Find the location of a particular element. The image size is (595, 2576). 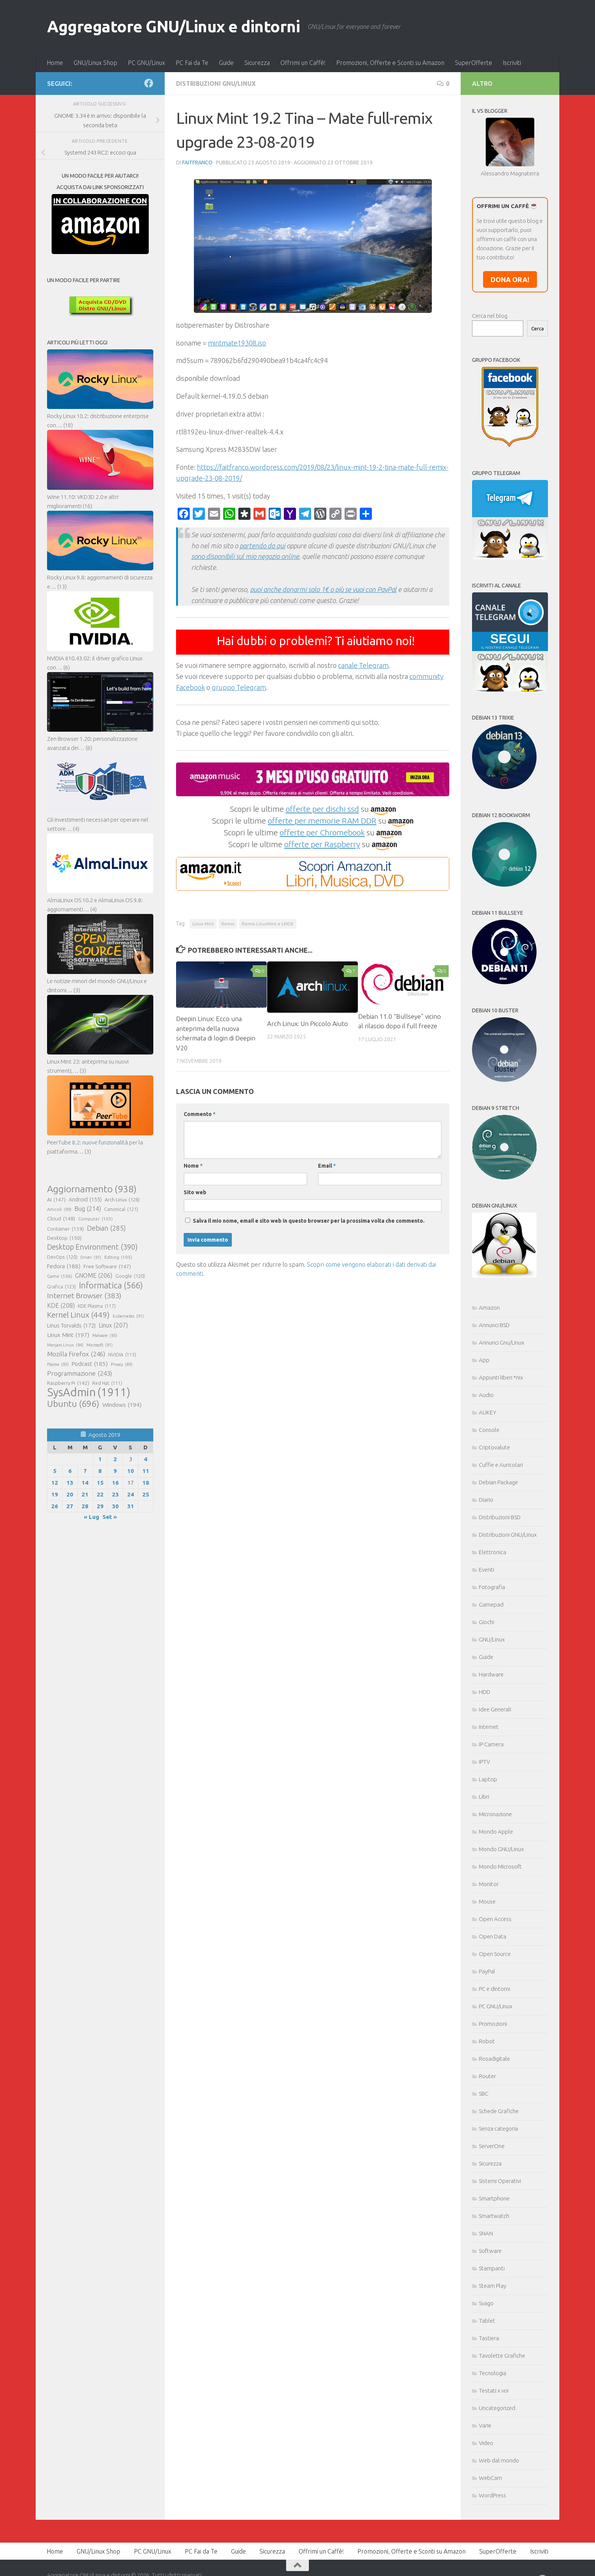

Android [Android (155 elementi)] is located at coordinates (85, 1199).